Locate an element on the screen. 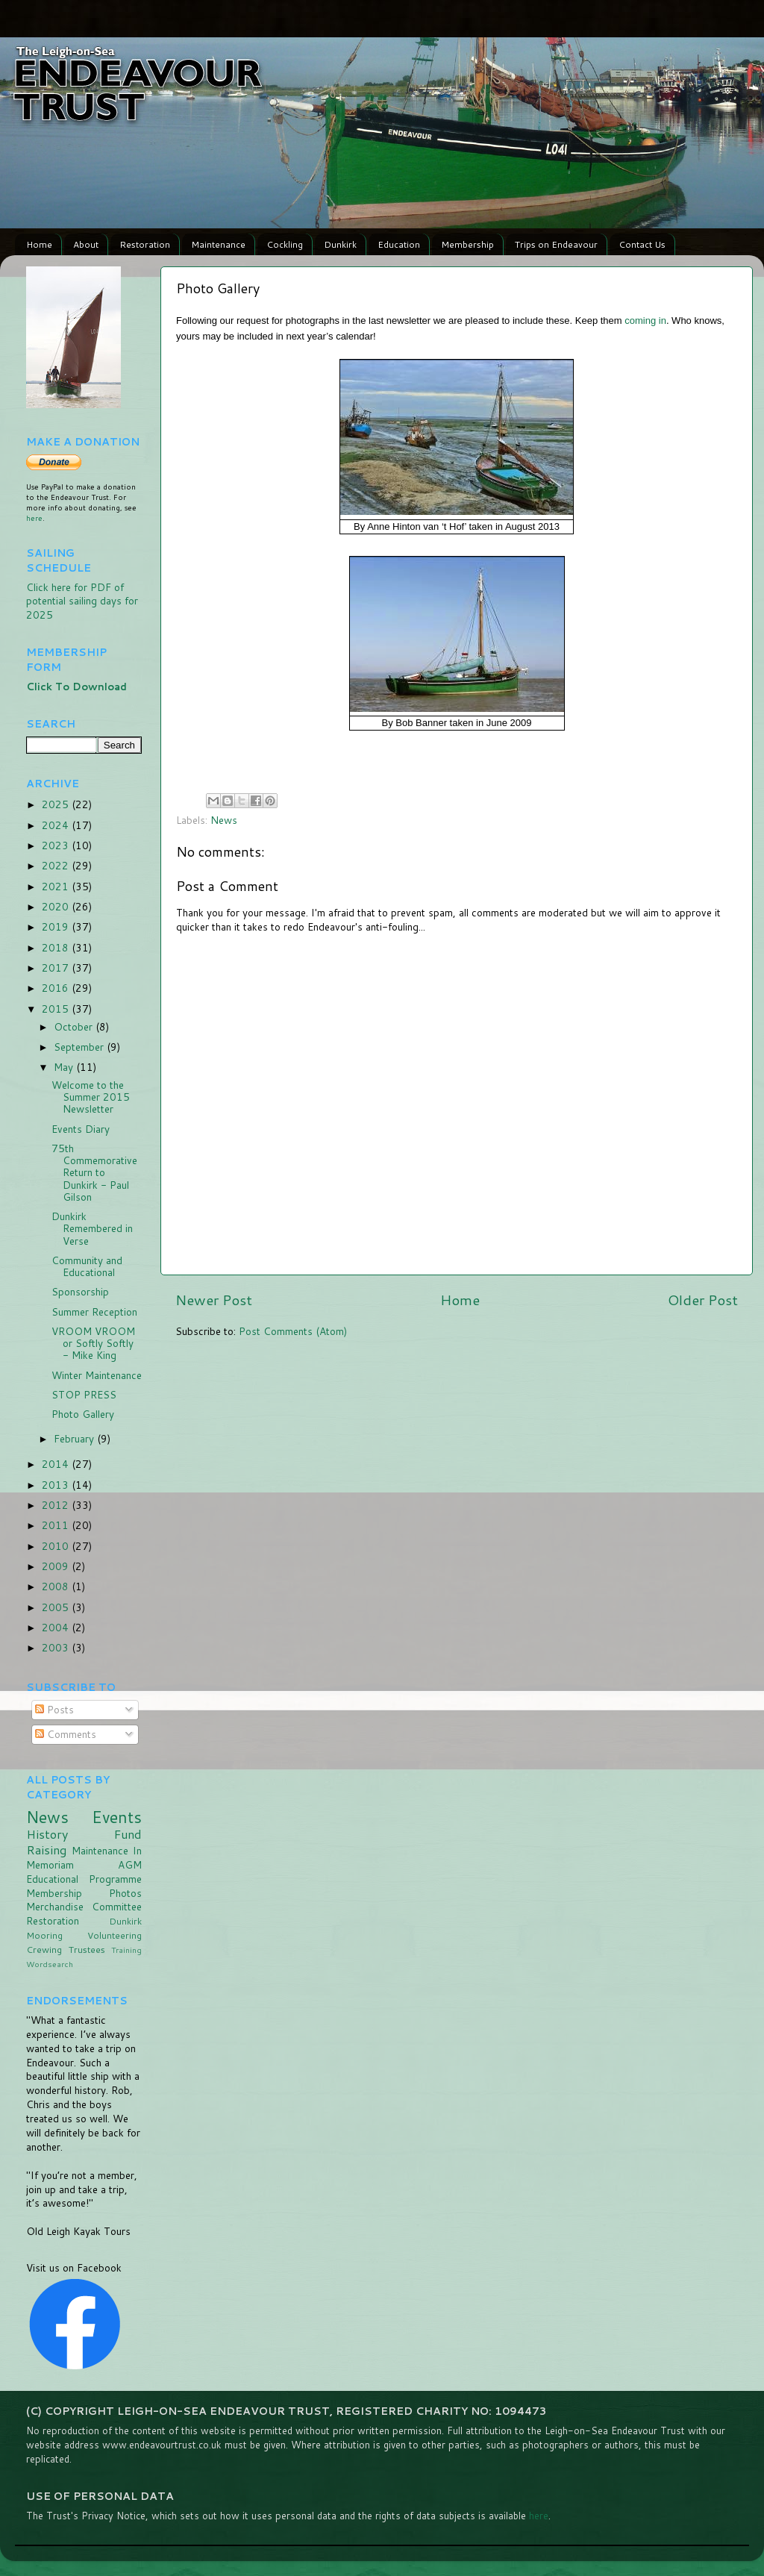 The height and width of the screenshot is (2576, 764). coming in is located at coordinates (645, 320).